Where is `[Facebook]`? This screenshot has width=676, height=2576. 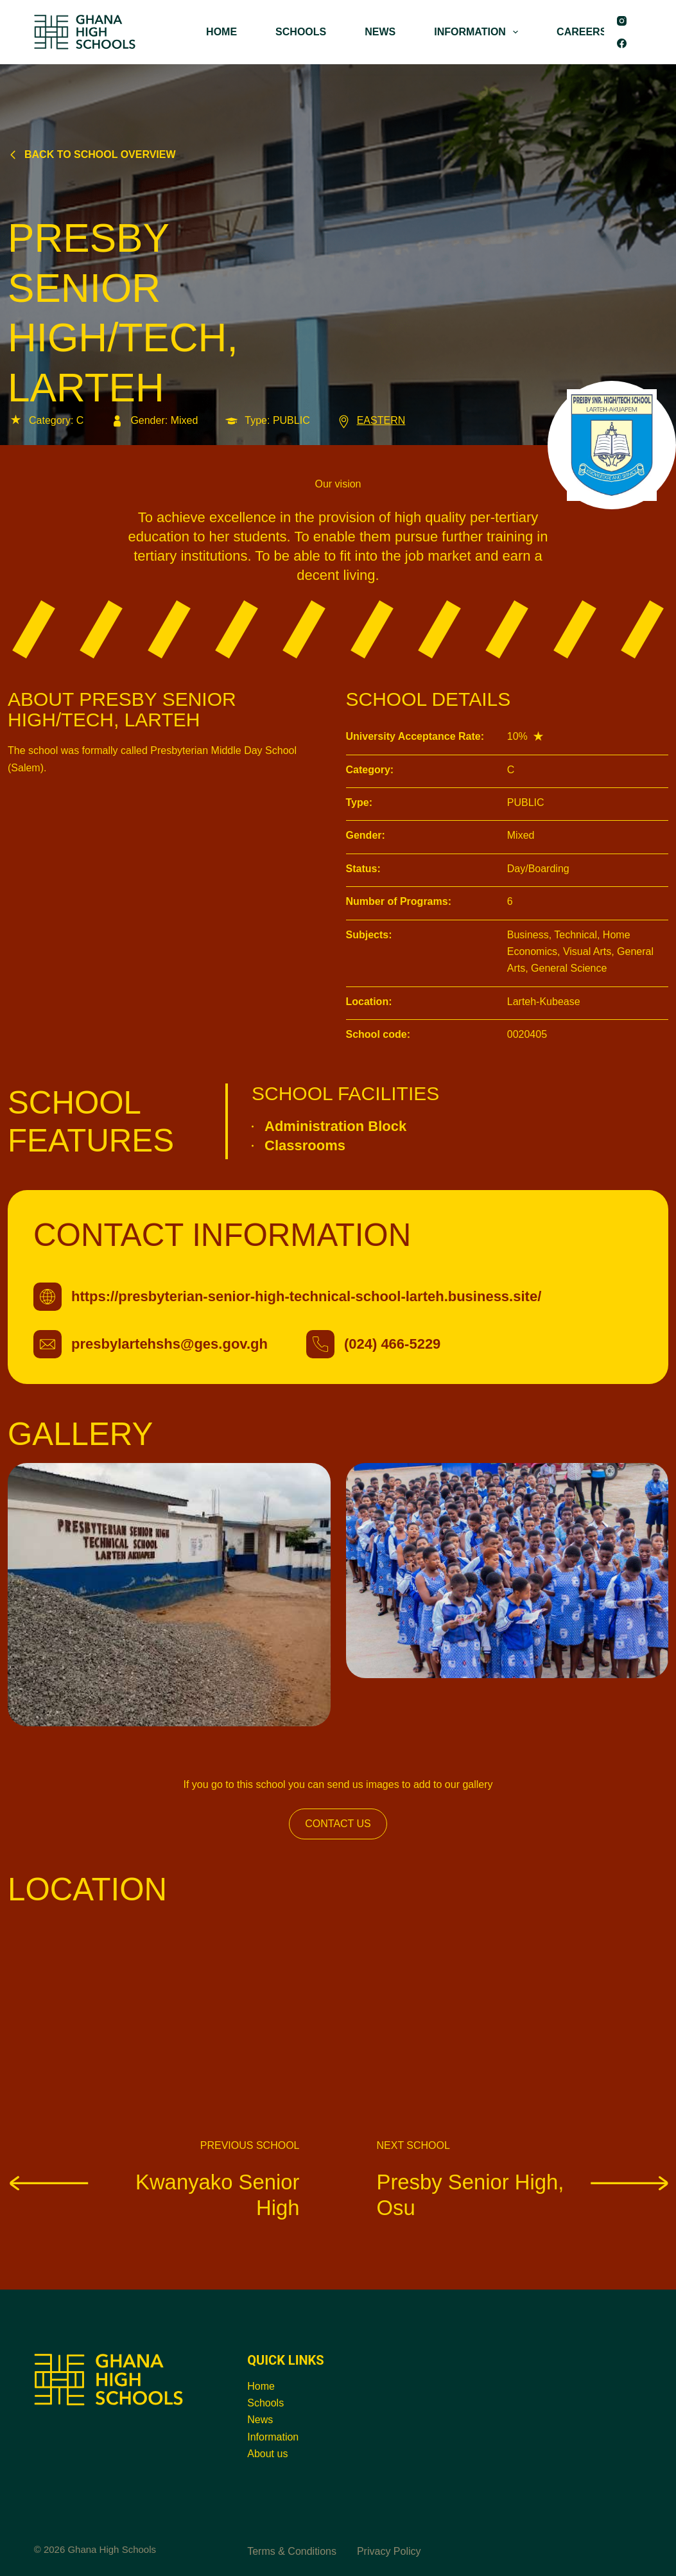 [Facebook] is located at coordinates (622, 43).